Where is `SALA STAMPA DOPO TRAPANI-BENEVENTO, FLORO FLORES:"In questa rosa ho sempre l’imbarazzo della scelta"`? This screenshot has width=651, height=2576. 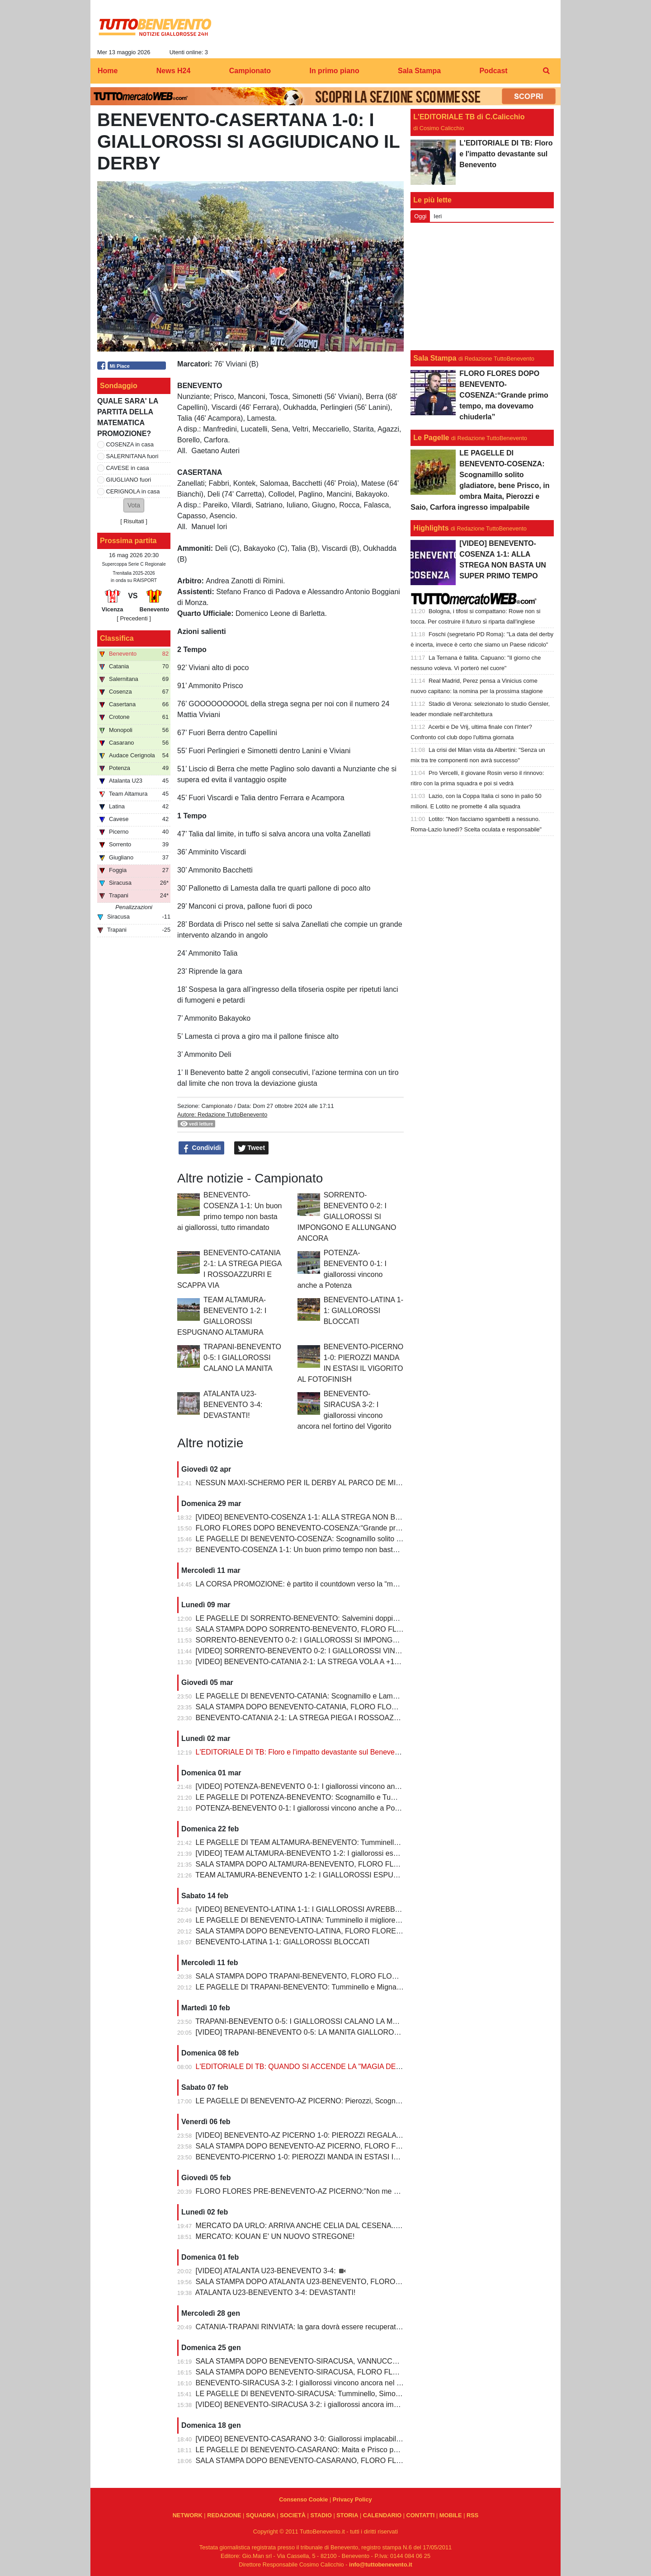
SALA STAMPA DOPO TRAPANI-BENEVENTO, FLORO FLORES:"In questa rosa ho sempre l’imbarazzo della scelta" is located at coordinates (384, 1976).